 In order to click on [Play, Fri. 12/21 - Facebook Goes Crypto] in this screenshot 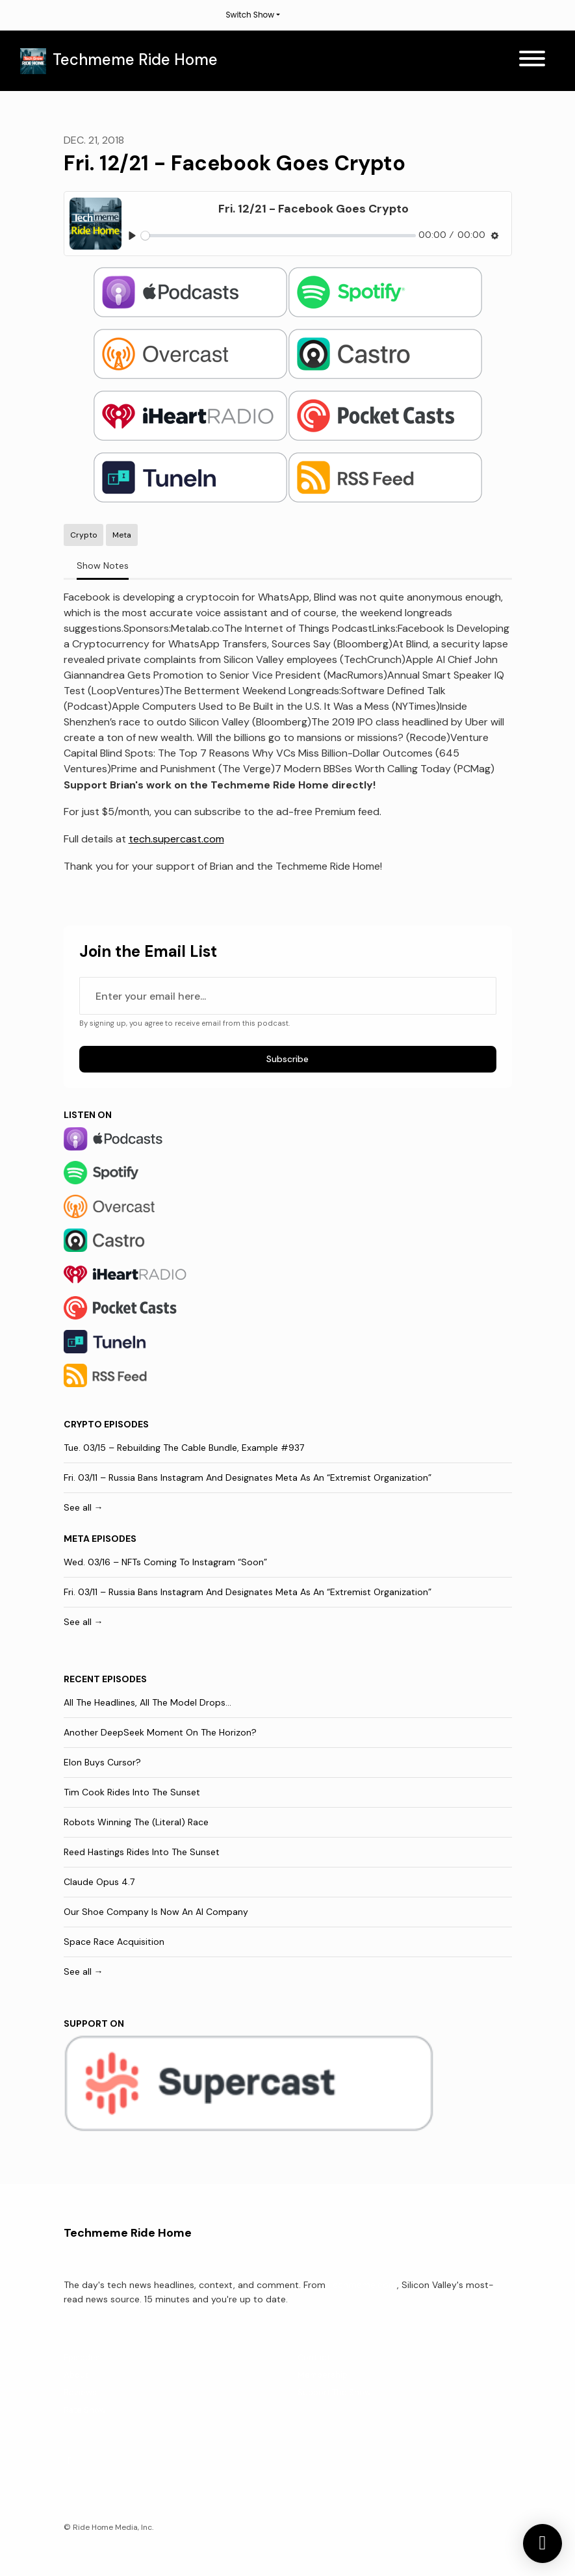, I will do `click(132, 235)`.